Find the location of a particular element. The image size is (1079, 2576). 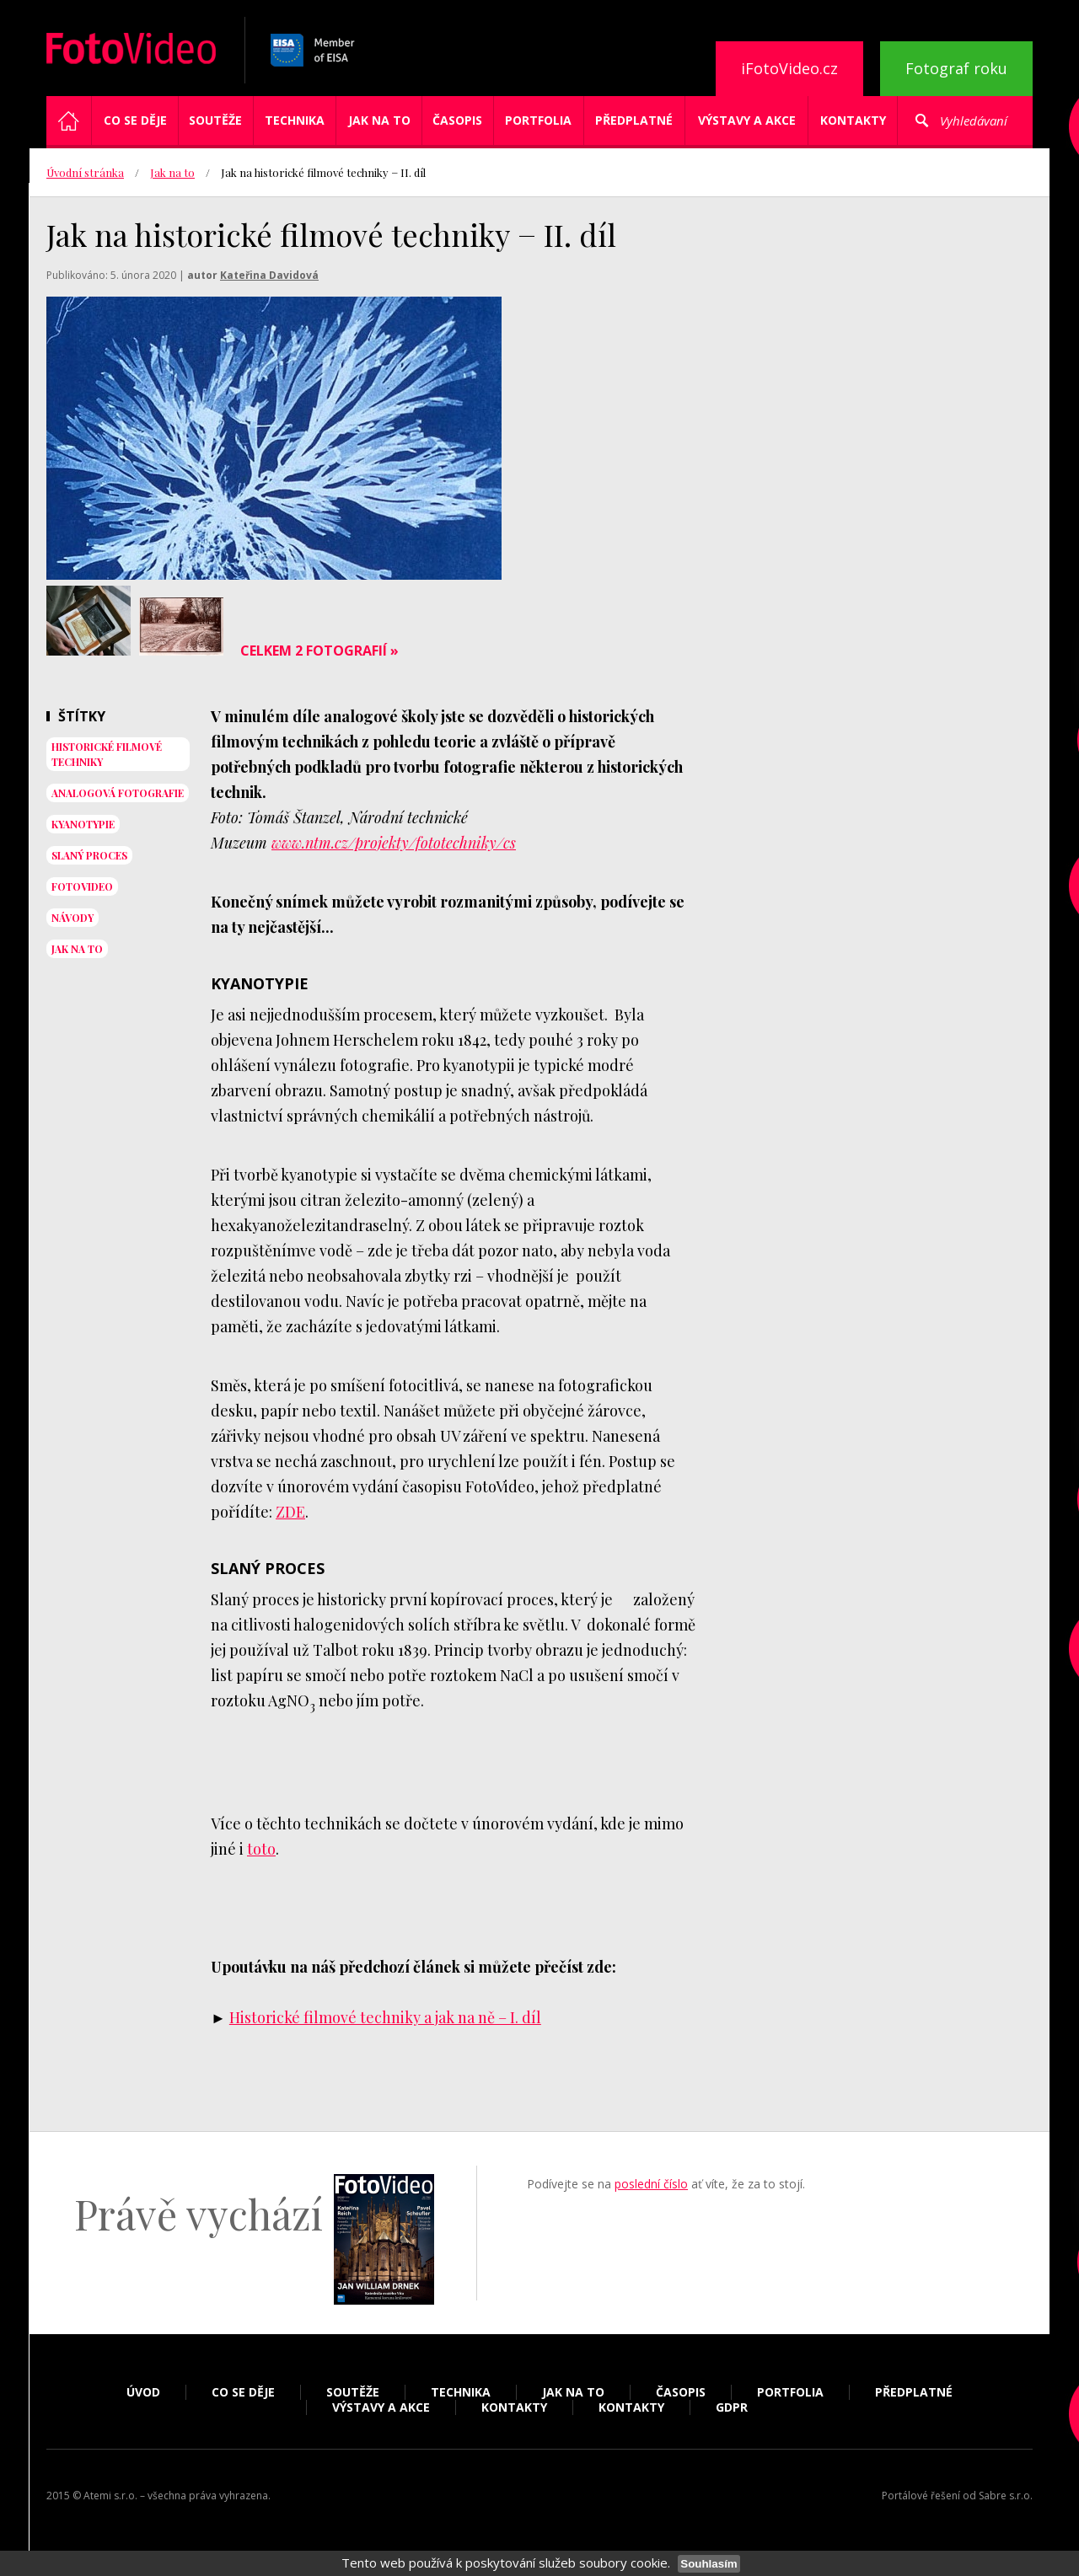

Souhlasím is located at coordinates (708, 2563).